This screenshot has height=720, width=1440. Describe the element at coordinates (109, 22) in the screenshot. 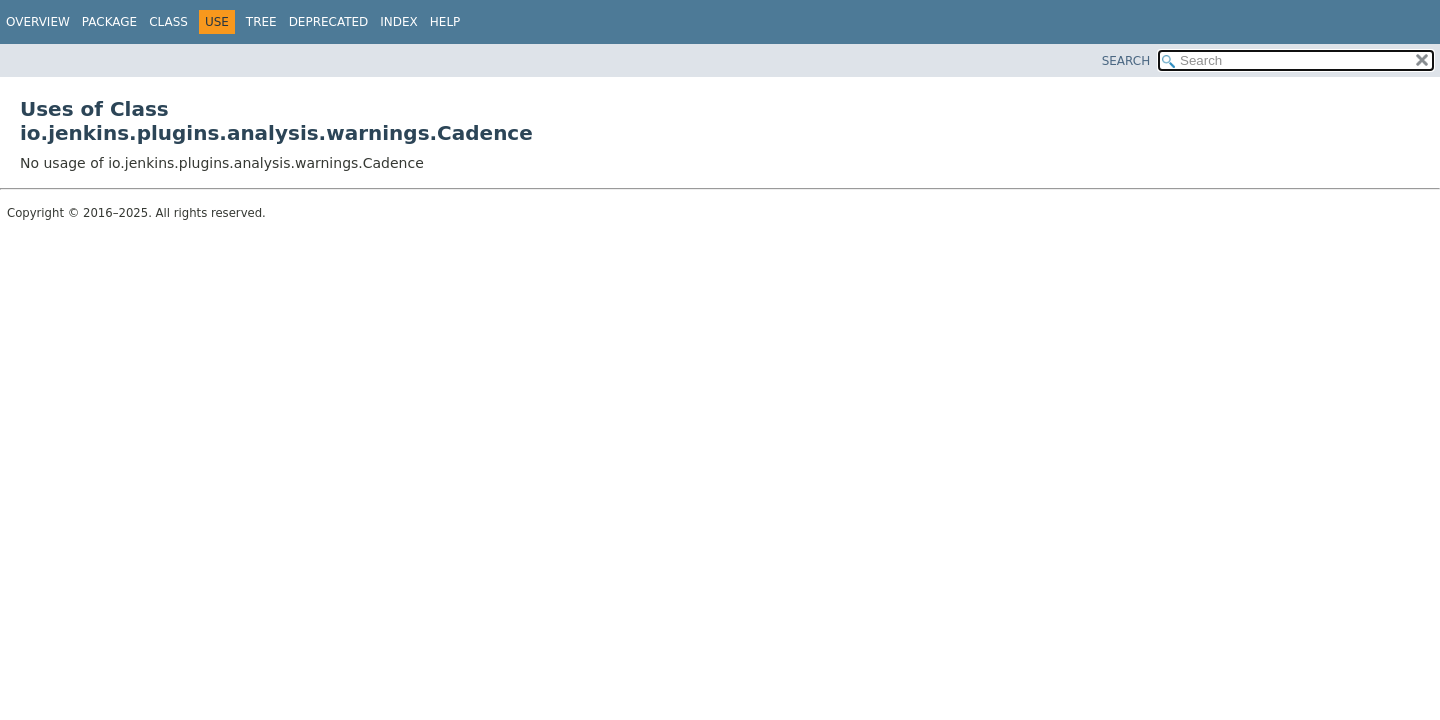

I see `Package` at that location.